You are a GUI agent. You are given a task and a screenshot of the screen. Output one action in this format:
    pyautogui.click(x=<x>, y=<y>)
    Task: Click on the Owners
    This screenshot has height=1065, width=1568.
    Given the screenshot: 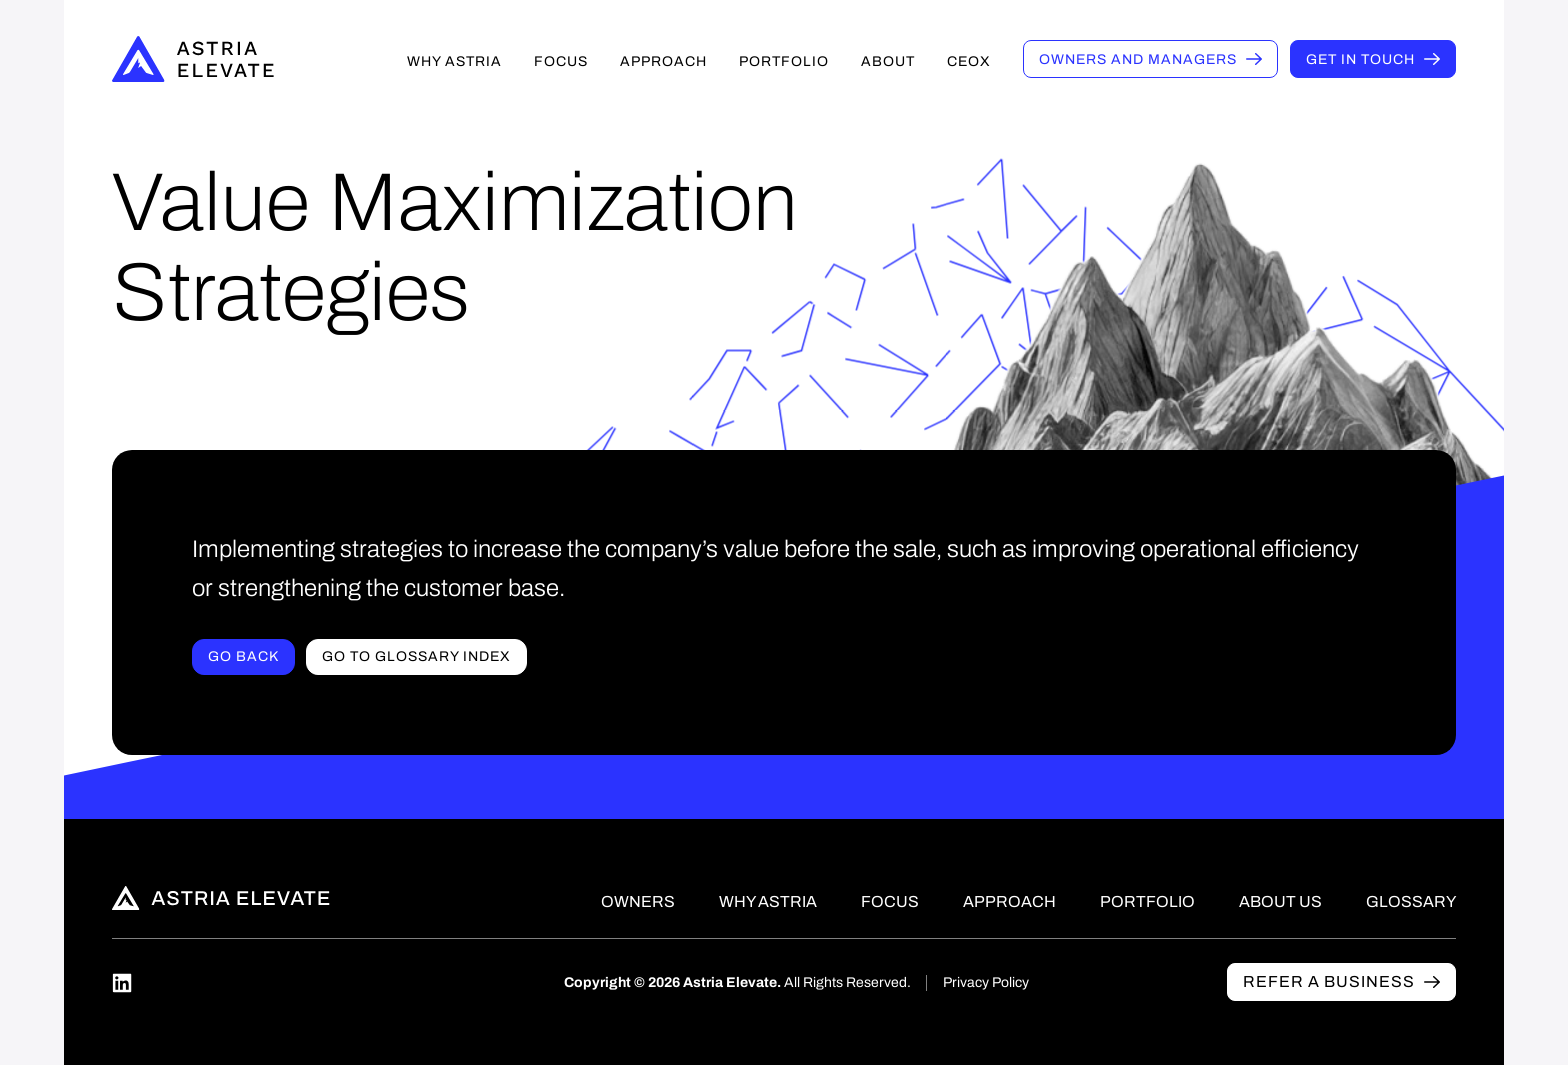 What is the action you would take?
    pyautogui.click(x=1138, y=59)
    